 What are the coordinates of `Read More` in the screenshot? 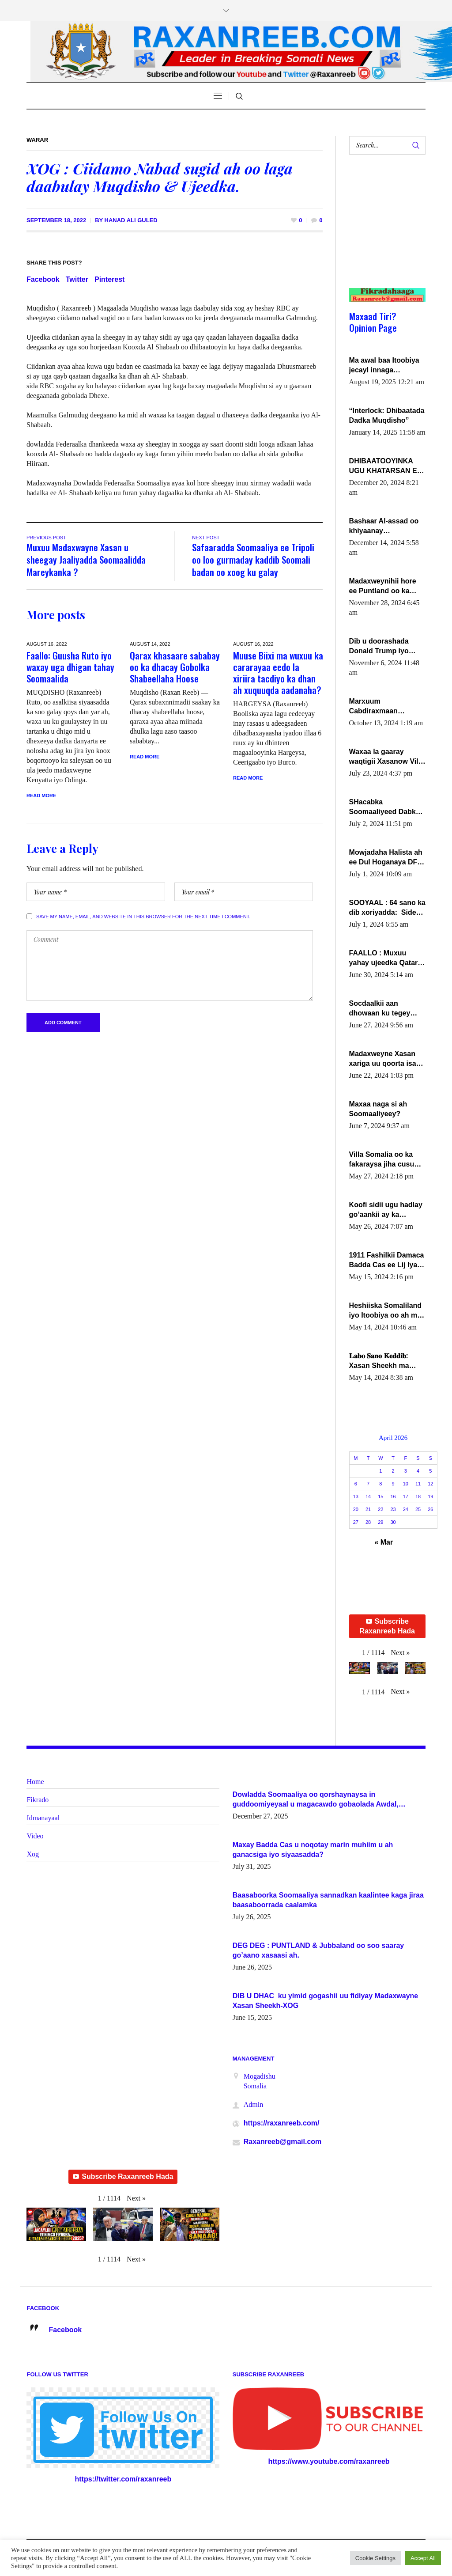 It's located at (41, 795).